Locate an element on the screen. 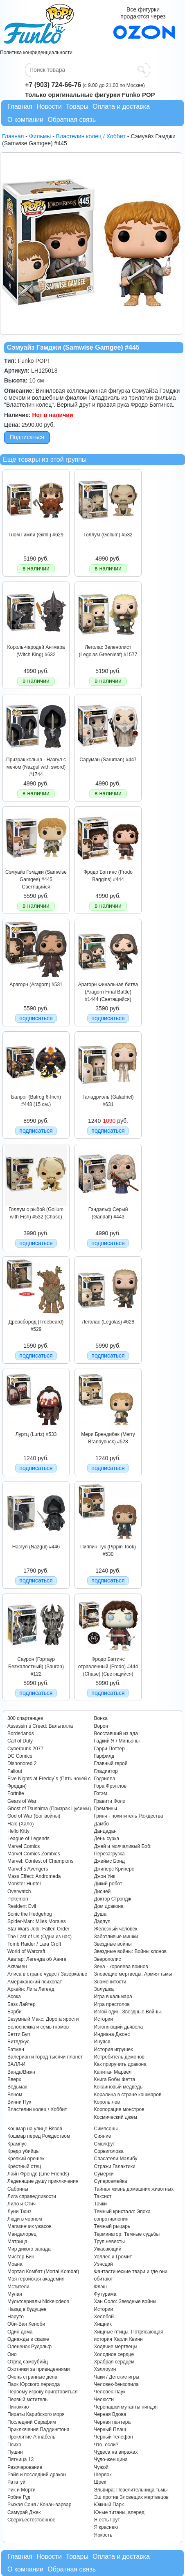 This screenshot has height=2576, width=185. Джон Уик is located at coordinates (104, 1876).